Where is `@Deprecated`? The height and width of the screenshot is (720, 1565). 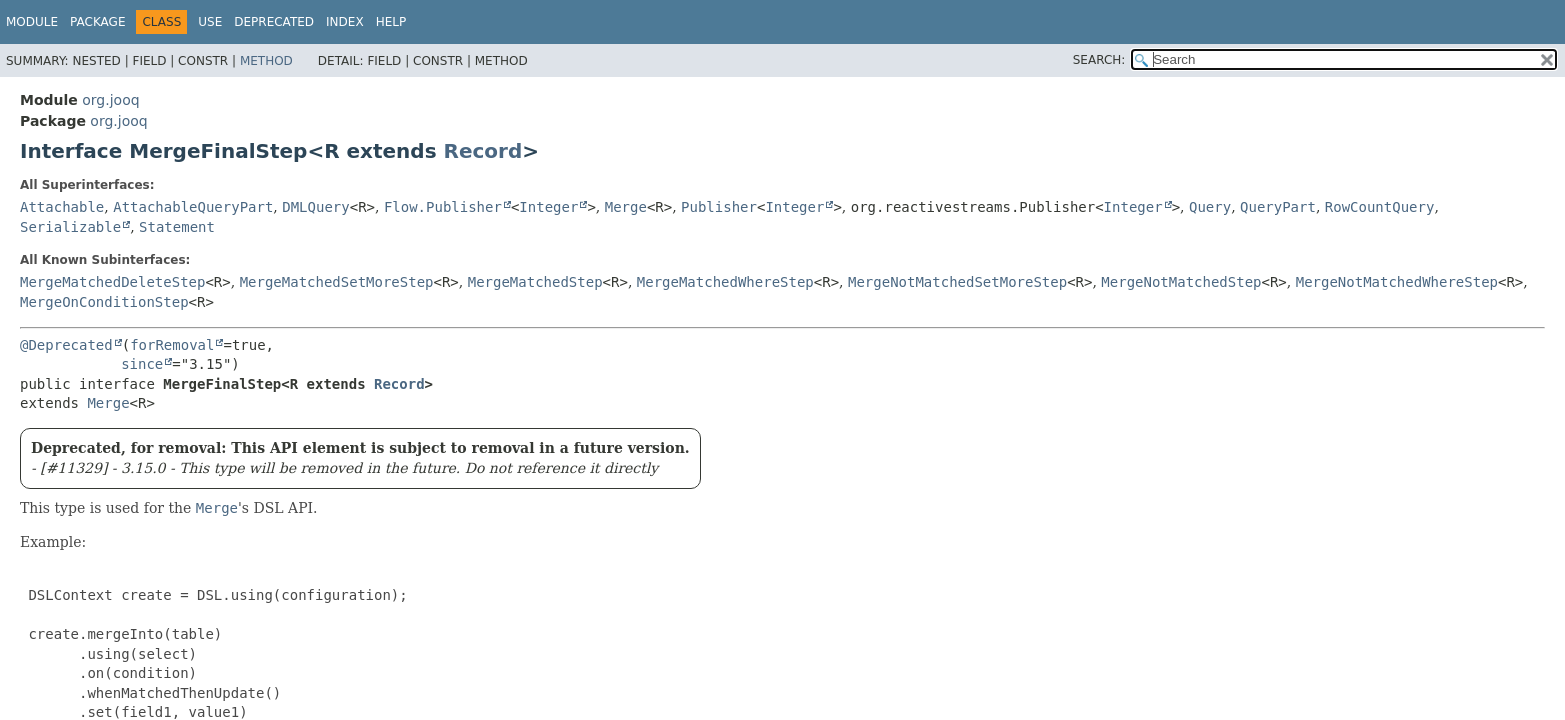
@Deprecated is located at coordinates (66, 345).